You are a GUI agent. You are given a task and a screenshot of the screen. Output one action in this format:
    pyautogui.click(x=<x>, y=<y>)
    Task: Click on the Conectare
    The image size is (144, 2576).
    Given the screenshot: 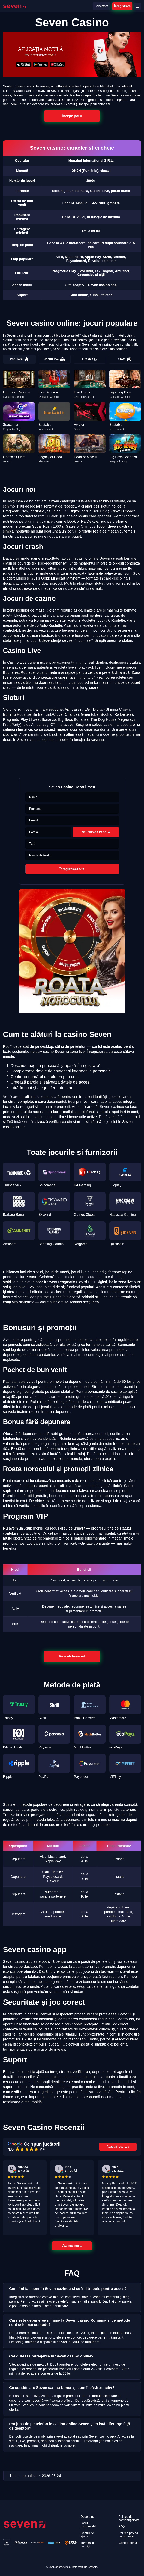 What is the action you would take?
    pyautogui.click(x=101, y=6)
    